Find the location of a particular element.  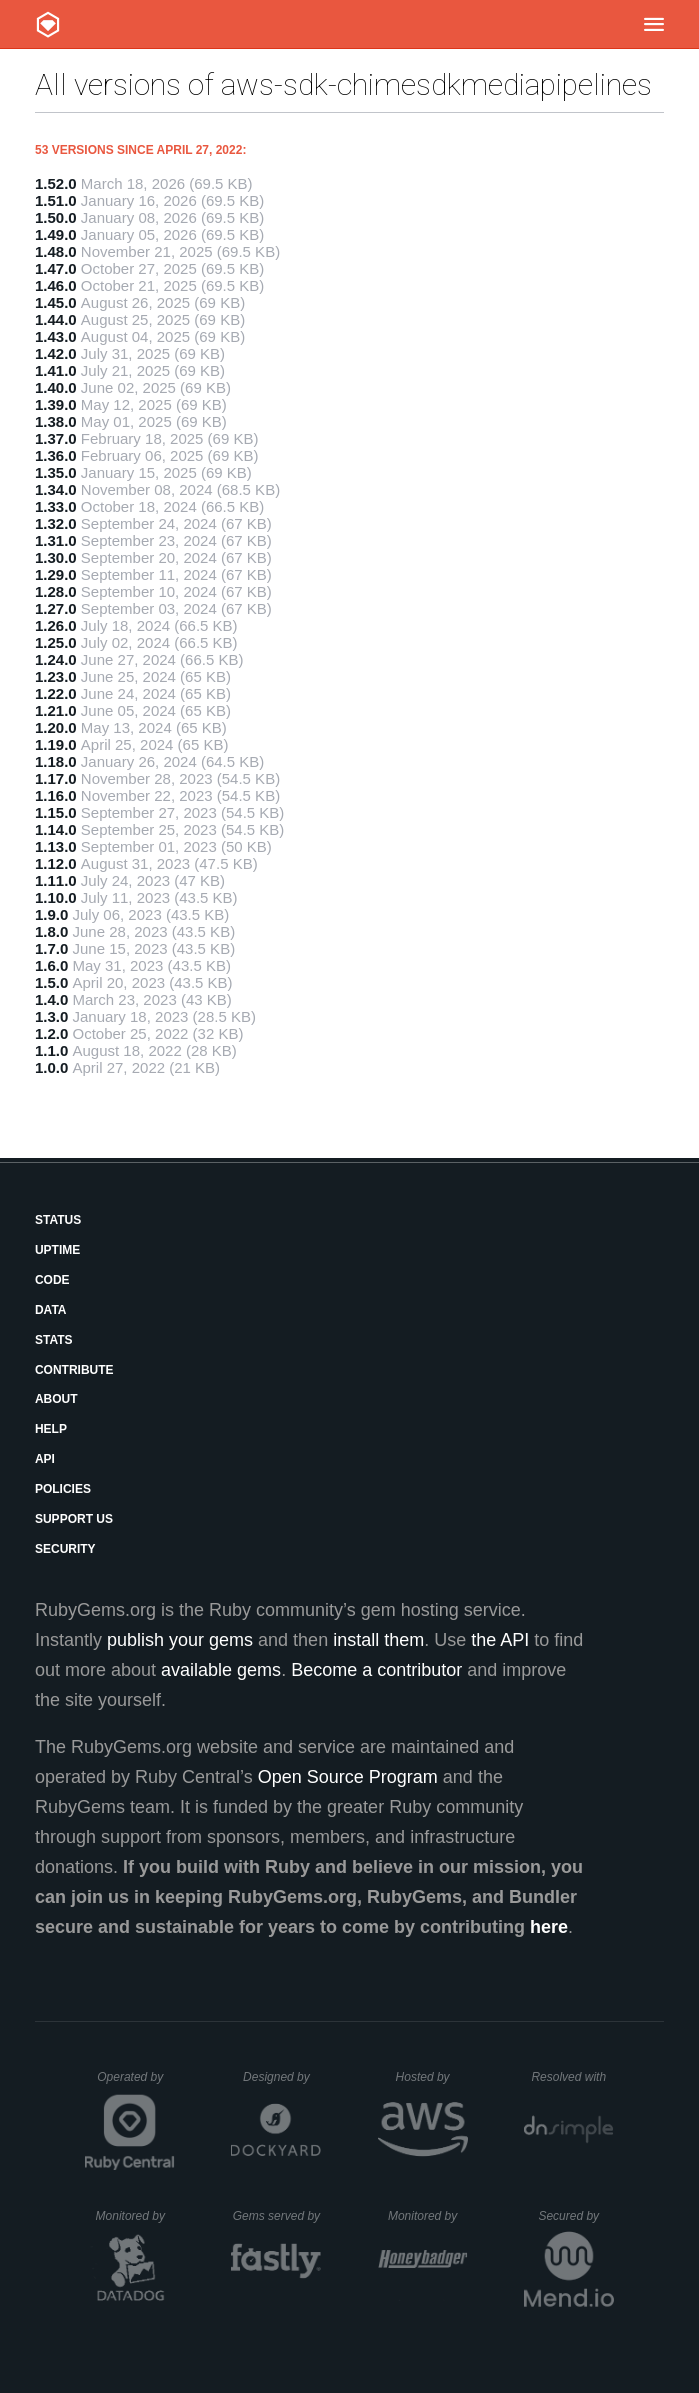

1.36.0 is located at coordinates (56, 455).